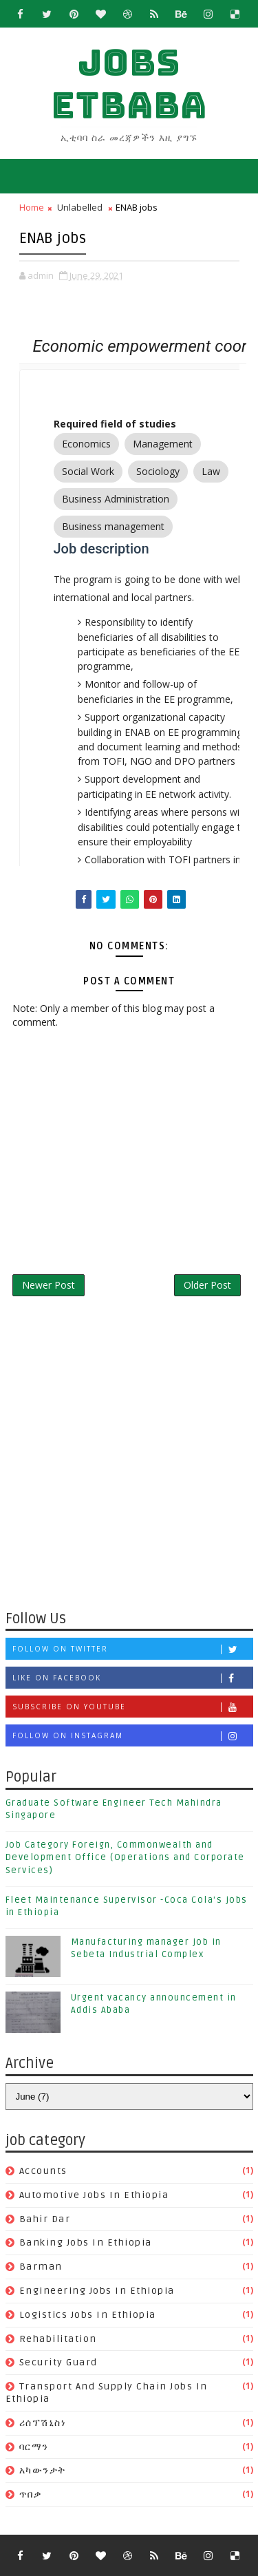  I want to click on Law [option], so click(210, 472).